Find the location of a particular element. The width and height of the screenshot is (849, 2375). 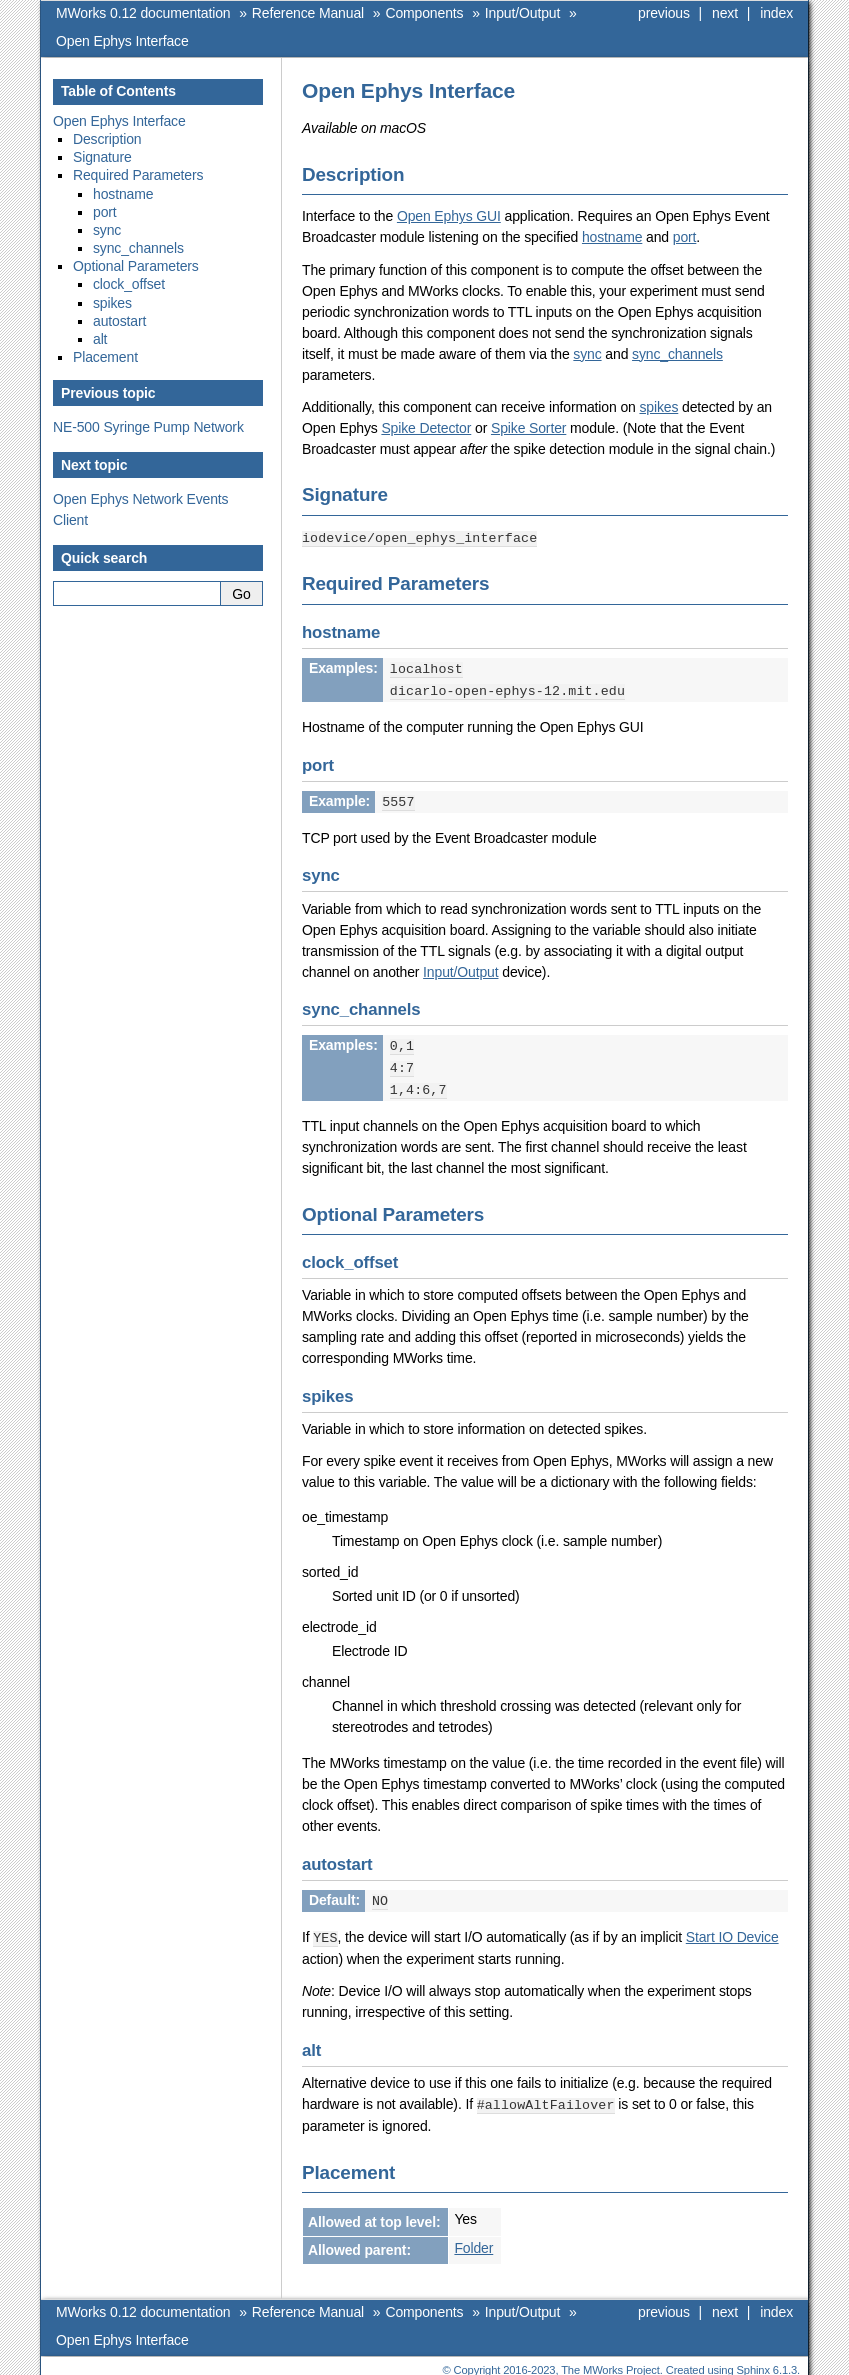

alt is located at coordinates (100, 339).